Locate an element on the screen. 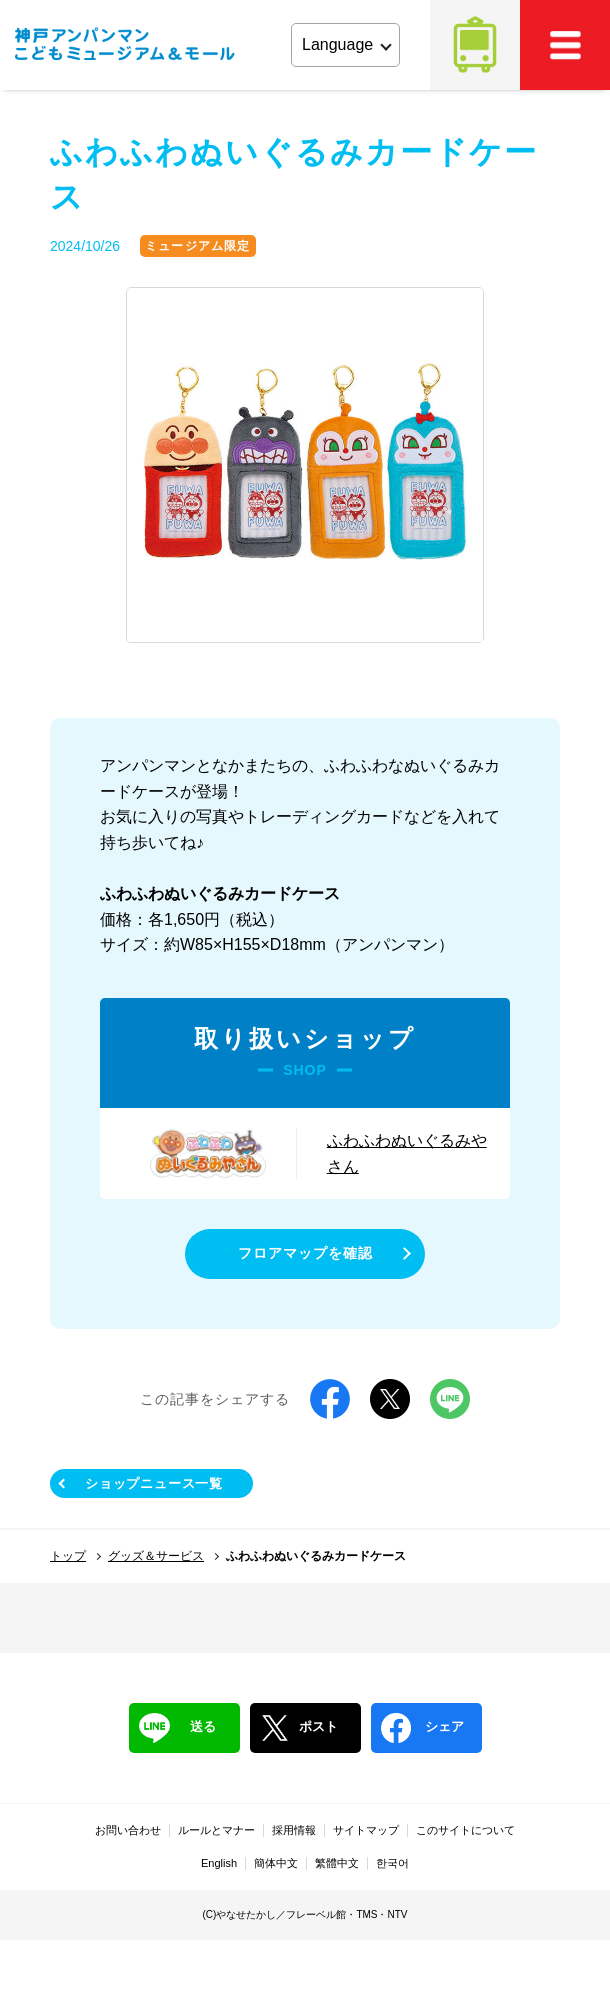  ルールとマナー is located at coordinates (216, 1830).